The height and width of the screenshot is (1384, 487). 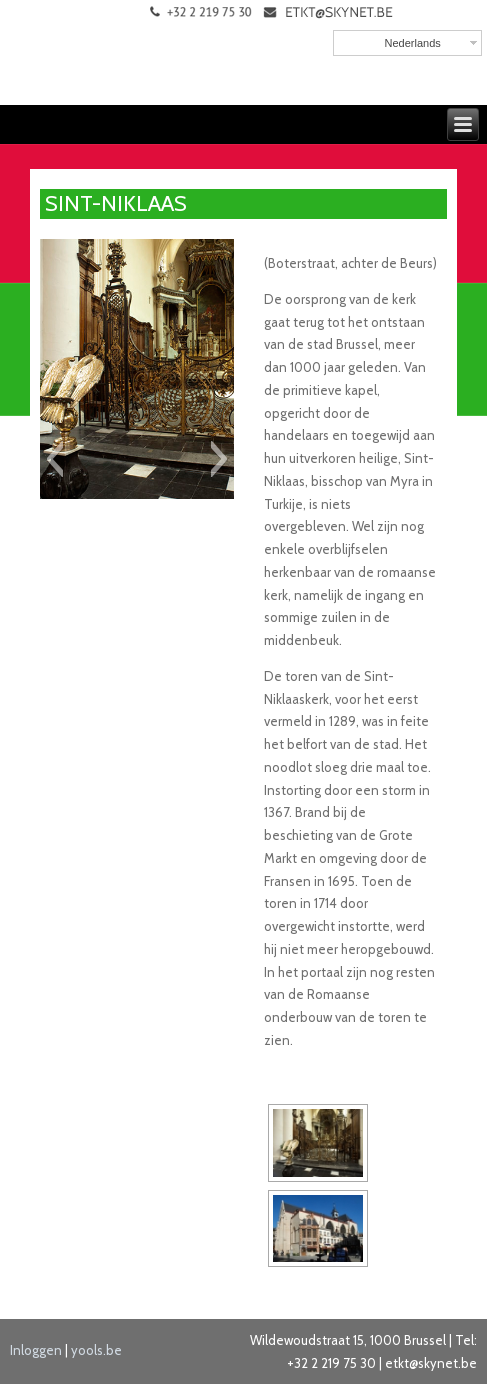 What do you see at coordinates (36, 1350) in the screenshot?
I see `Inloggen` at bounding box center [36, 1350].